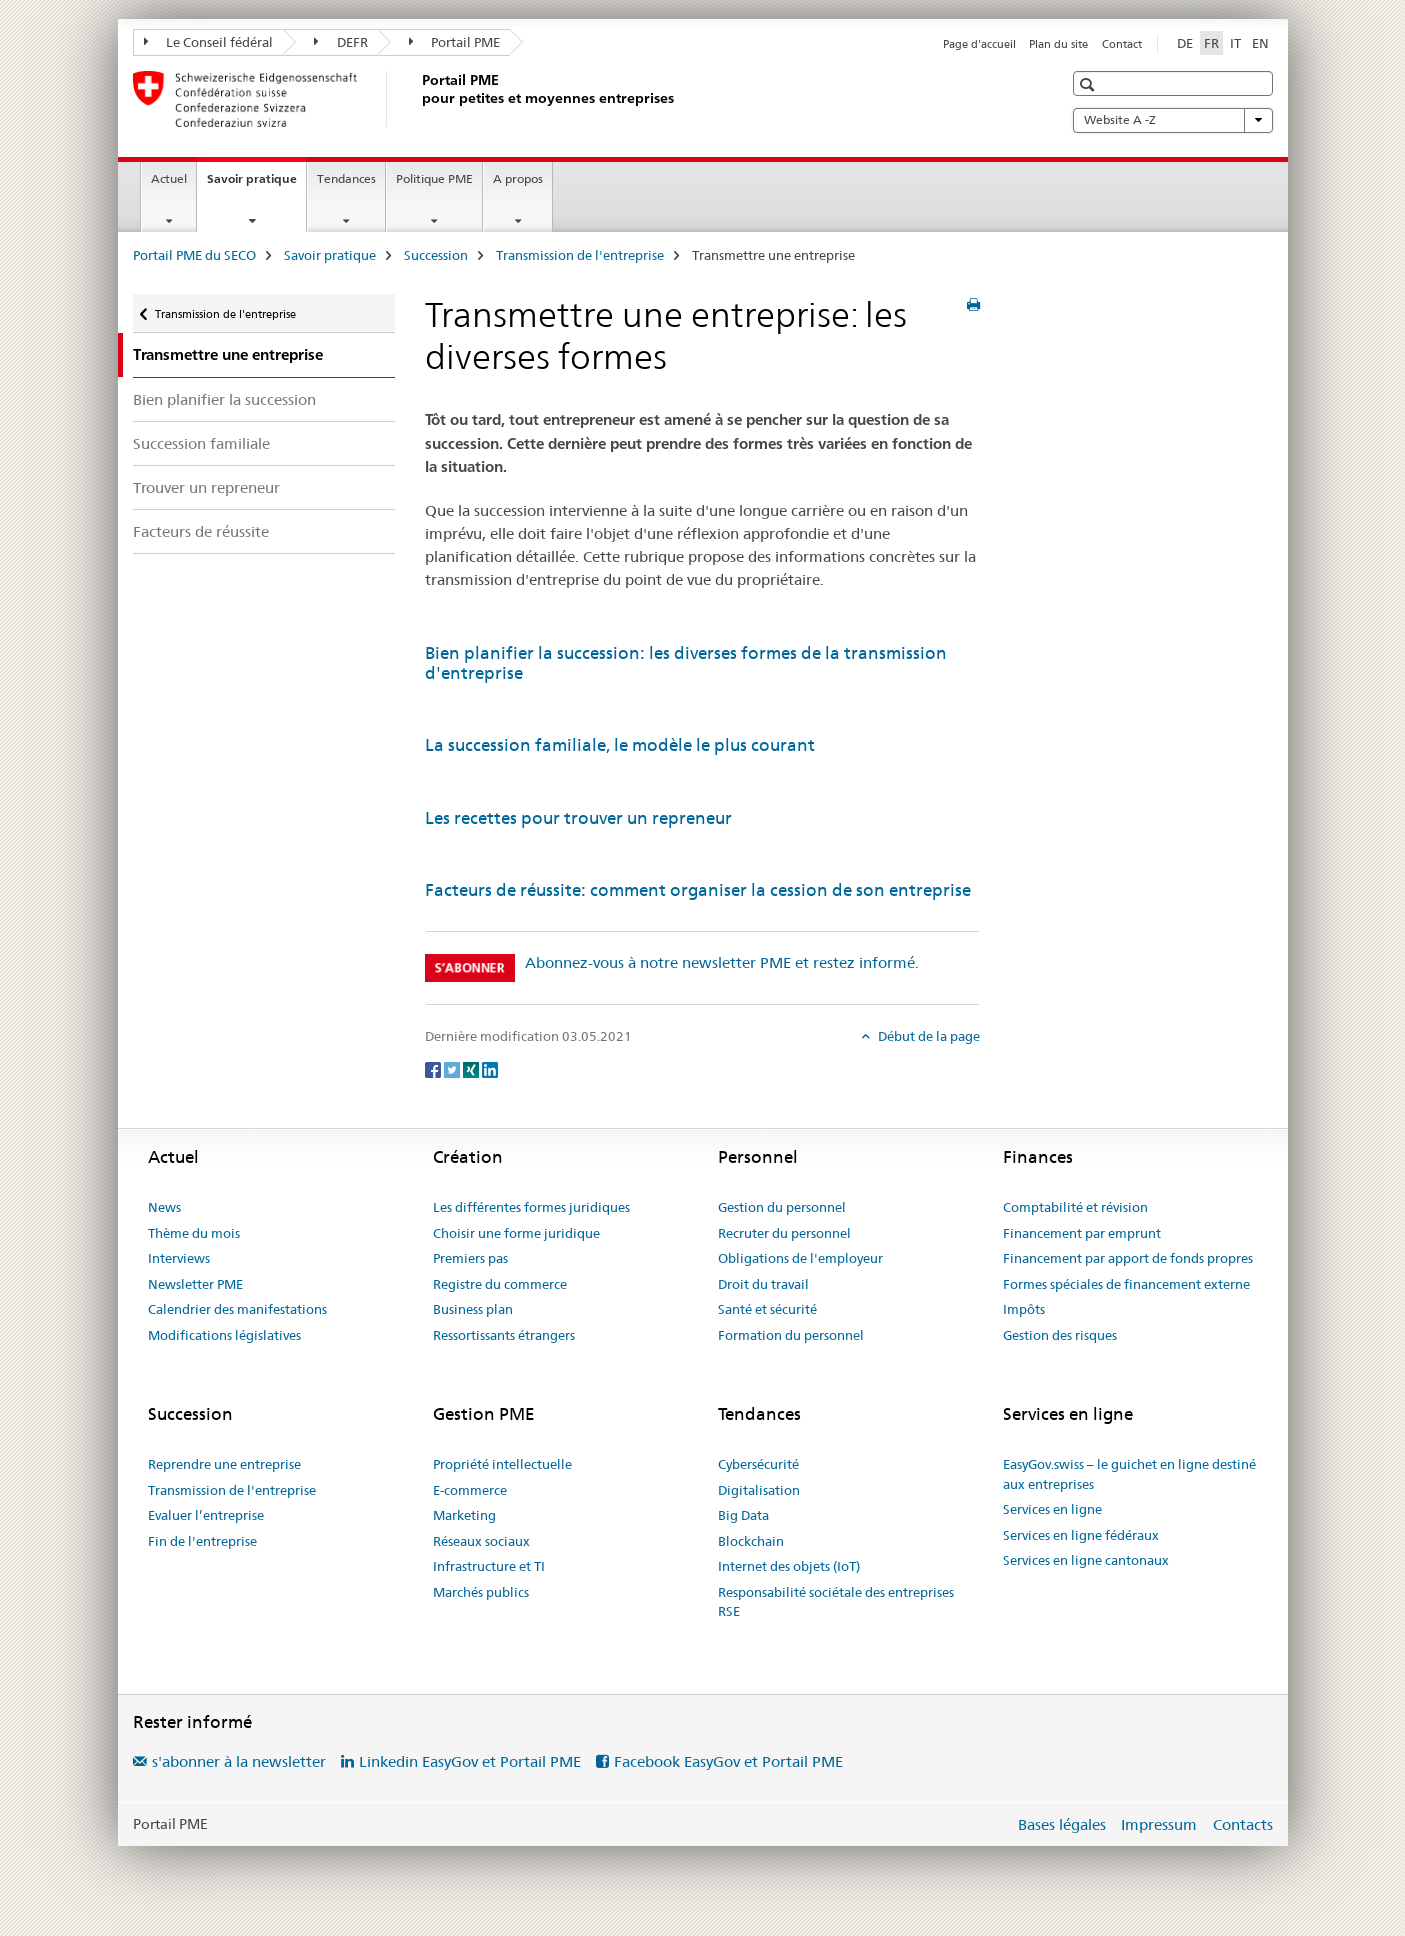 The image size is (1405, 1936). What do you see at coordinates (580, 255) in the screenshot?
I see `Transmission de l'entreprise` at bounding box center [580, 255].